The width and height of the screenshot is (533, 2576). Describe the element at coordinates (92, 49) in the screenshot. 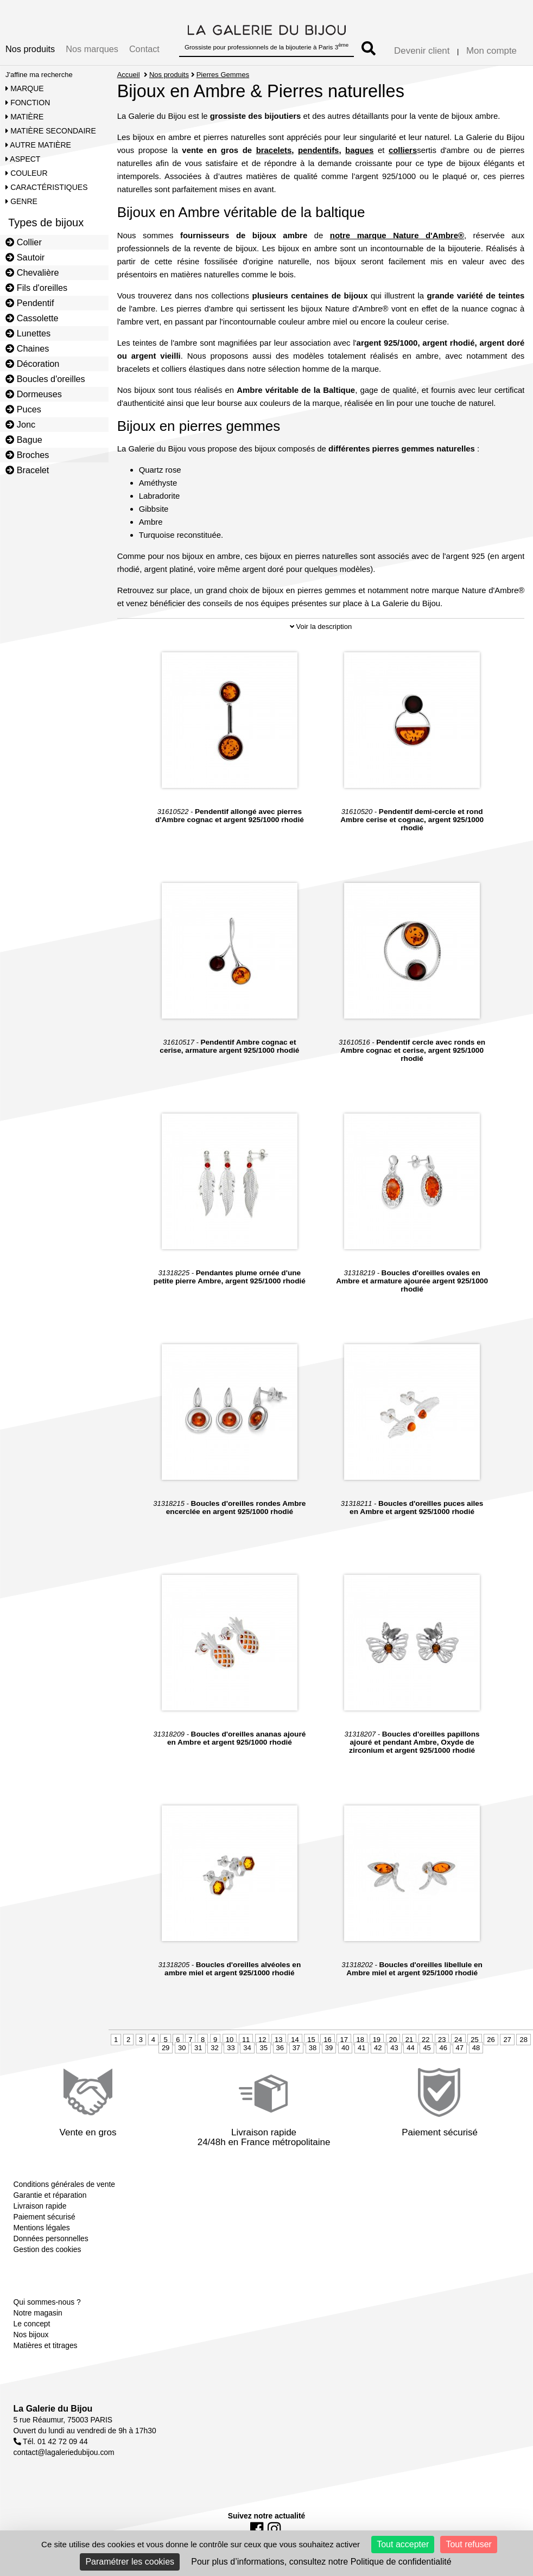

I see `Nos marques` at that location.